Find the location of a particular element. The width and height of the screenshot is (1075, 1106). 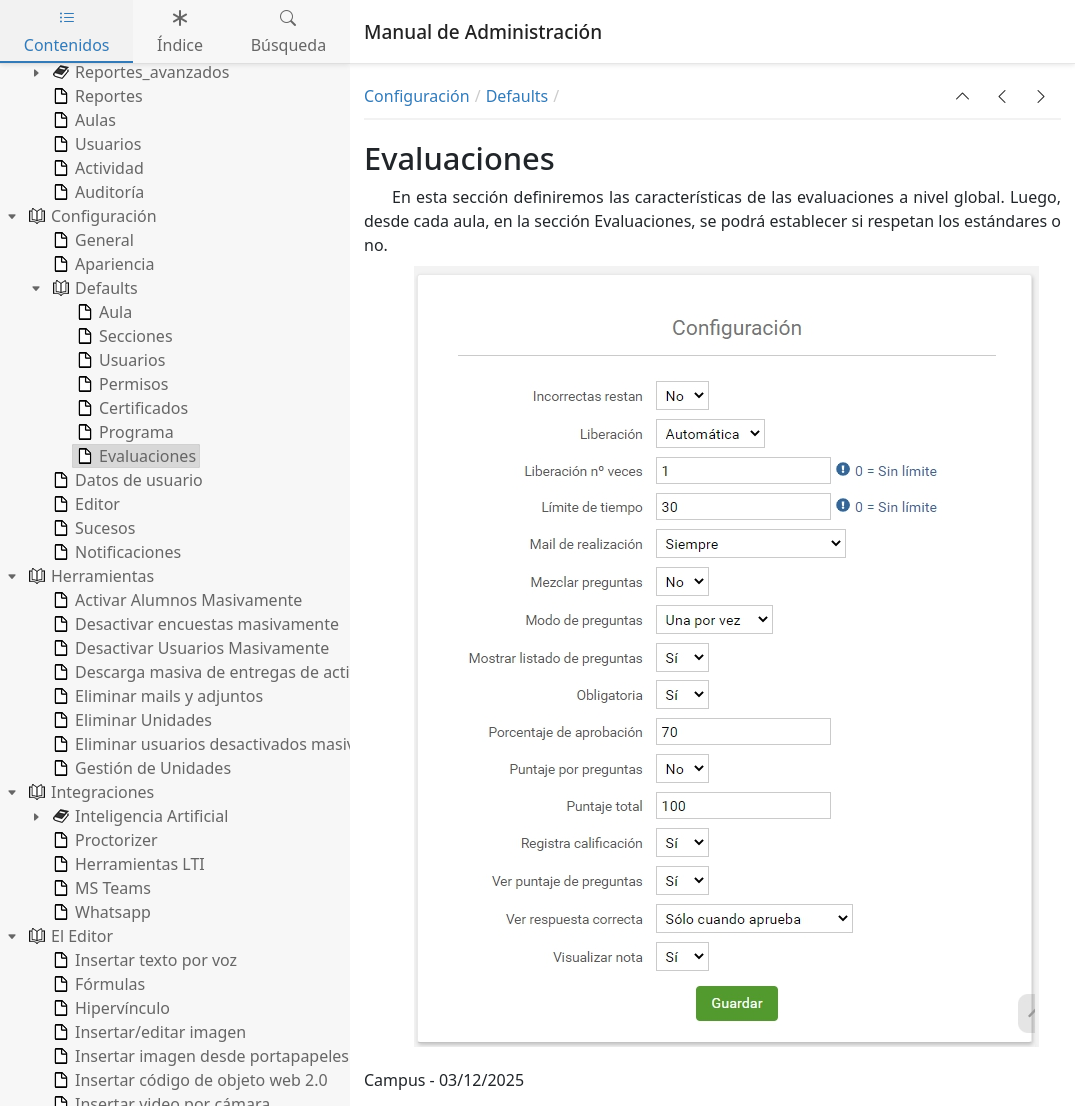

El Editor [treeitem] is located at coordinates (69, 936).